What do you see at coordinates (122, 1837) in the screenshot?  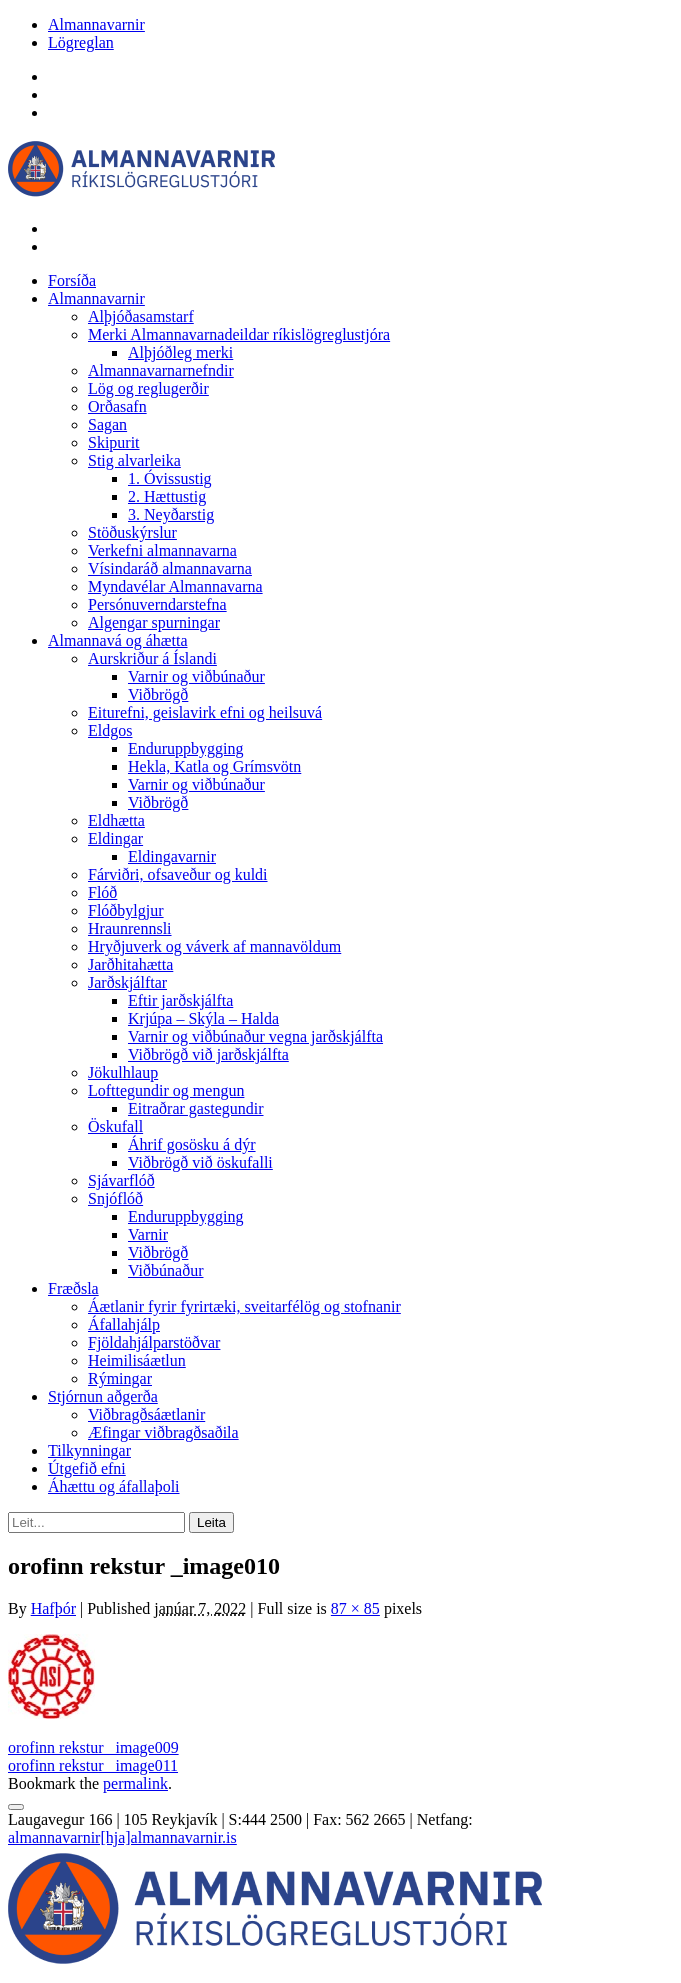 I see `almannavarnir[hja]almannavarnir.is` at bounding box center [122, 1837].